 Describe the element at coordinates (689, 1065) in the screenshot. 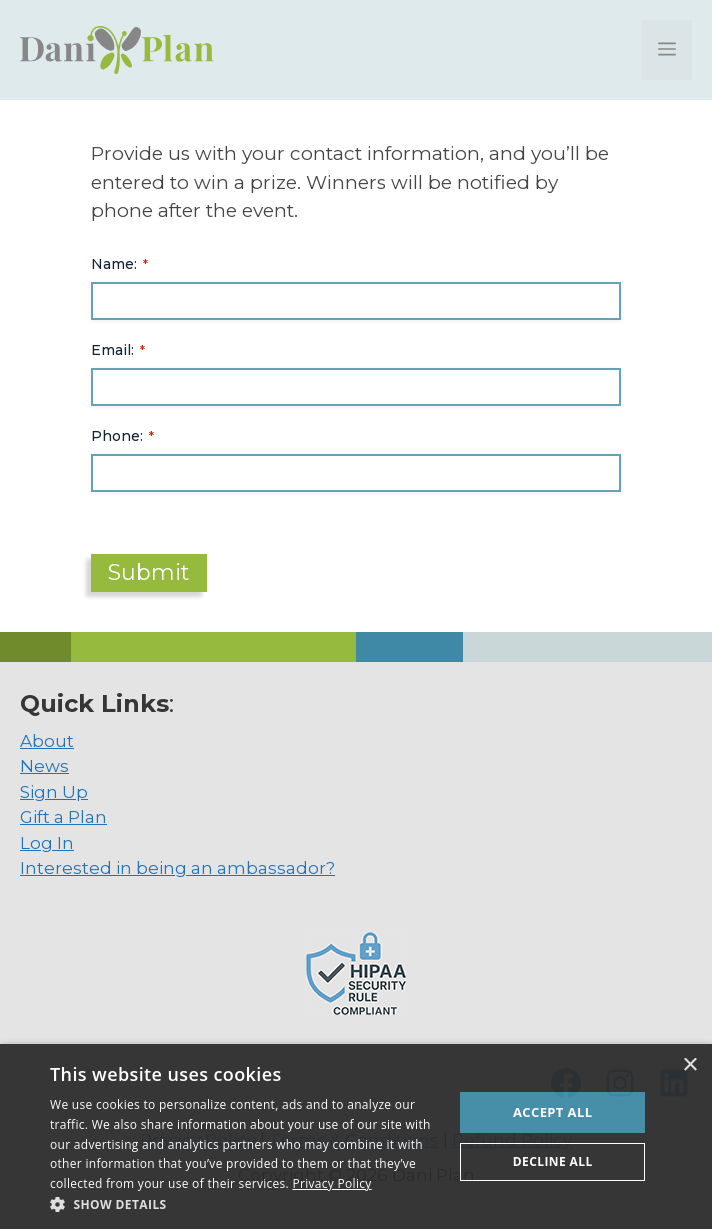

I see `× [button]` at that location.